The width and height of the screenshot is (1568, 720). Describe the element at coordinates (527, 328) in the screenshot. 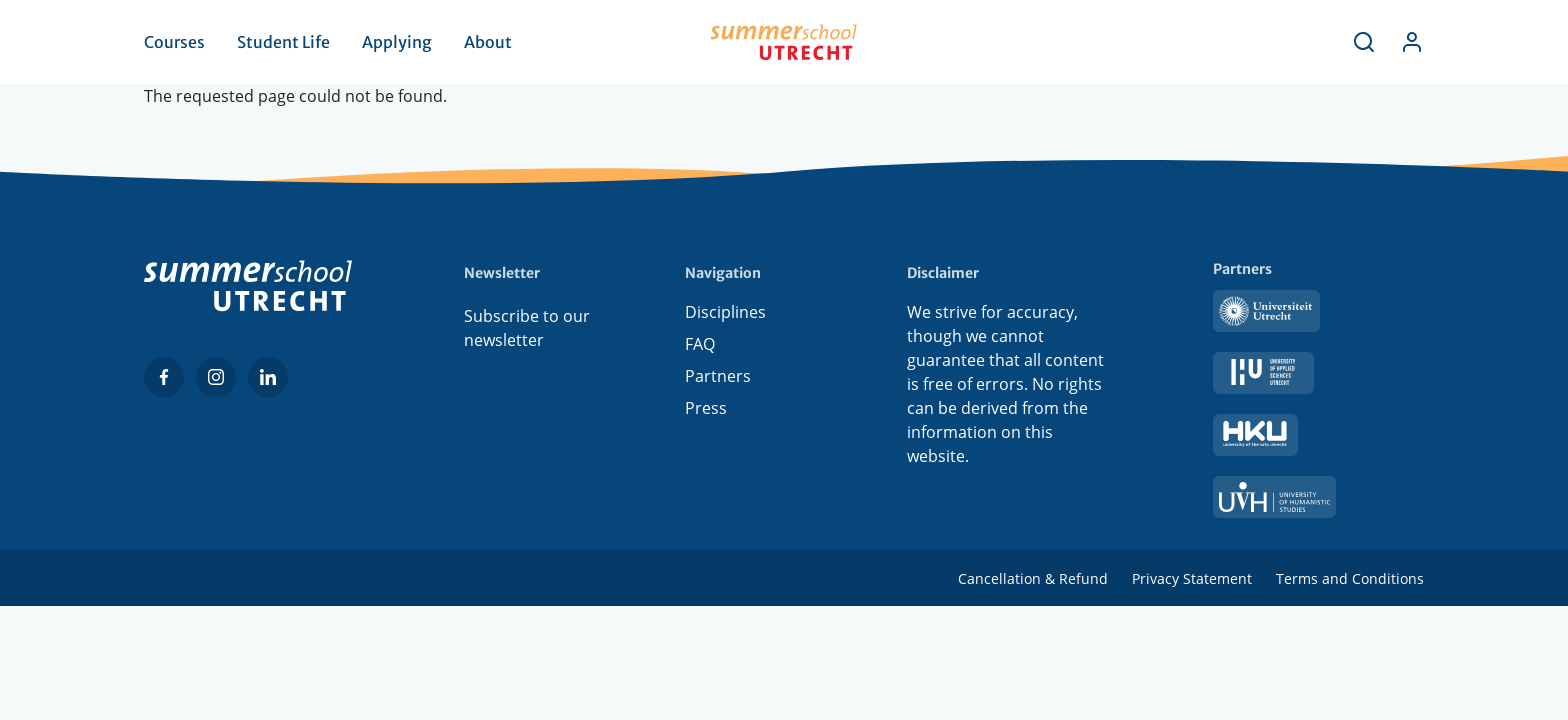

I see `Subscribe to our newsletter` at that location.